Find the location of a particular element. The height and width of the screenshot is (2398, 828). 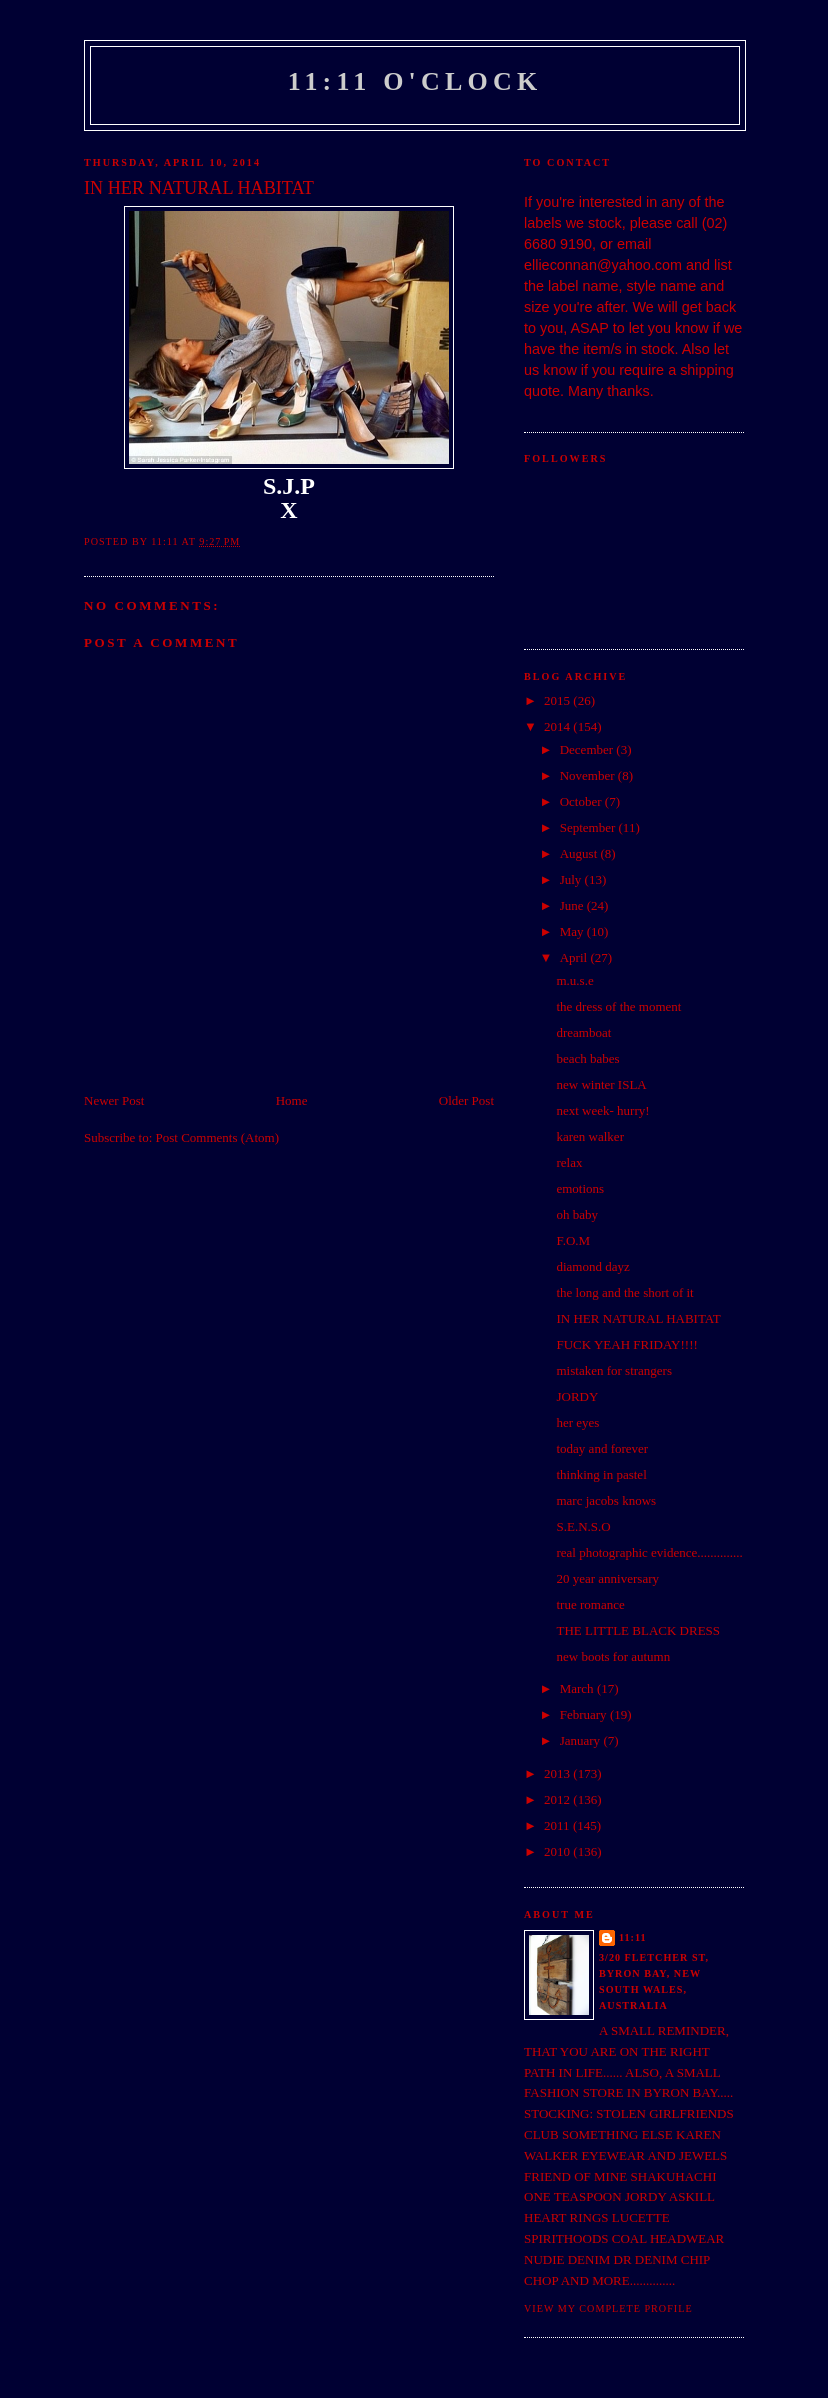

August is located at coordinates (580, 853).